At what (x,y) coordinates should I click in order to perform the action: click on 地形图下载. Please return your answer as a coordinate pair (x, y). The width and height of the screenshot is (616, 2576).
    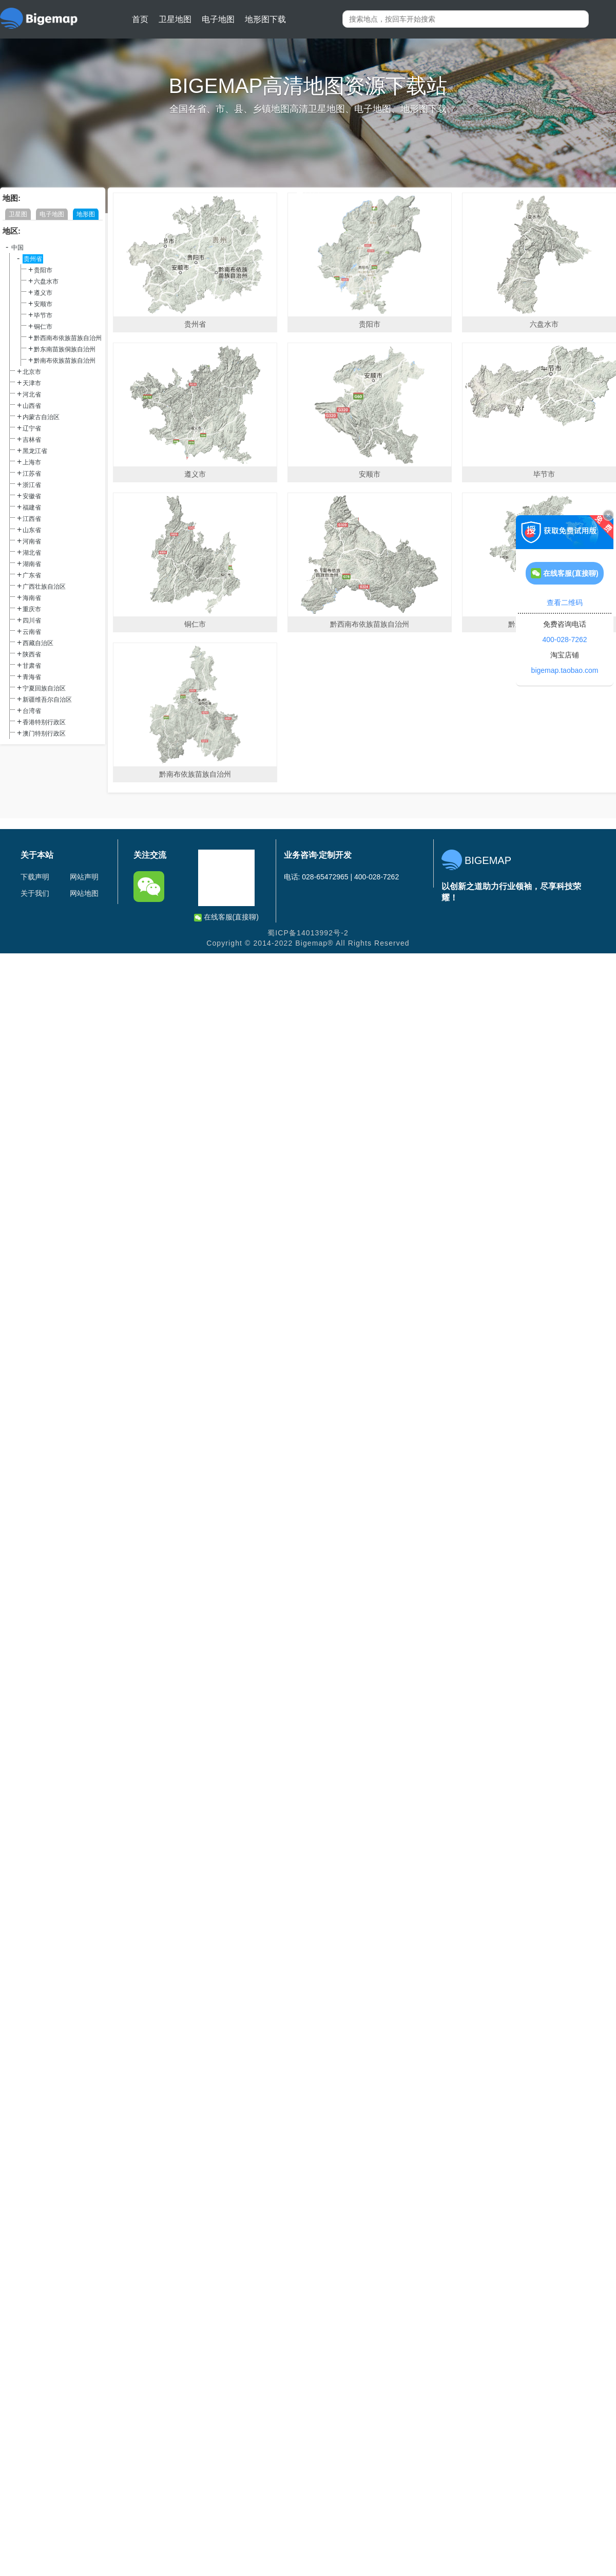
    Looking at the image, I should click on (265, 19).